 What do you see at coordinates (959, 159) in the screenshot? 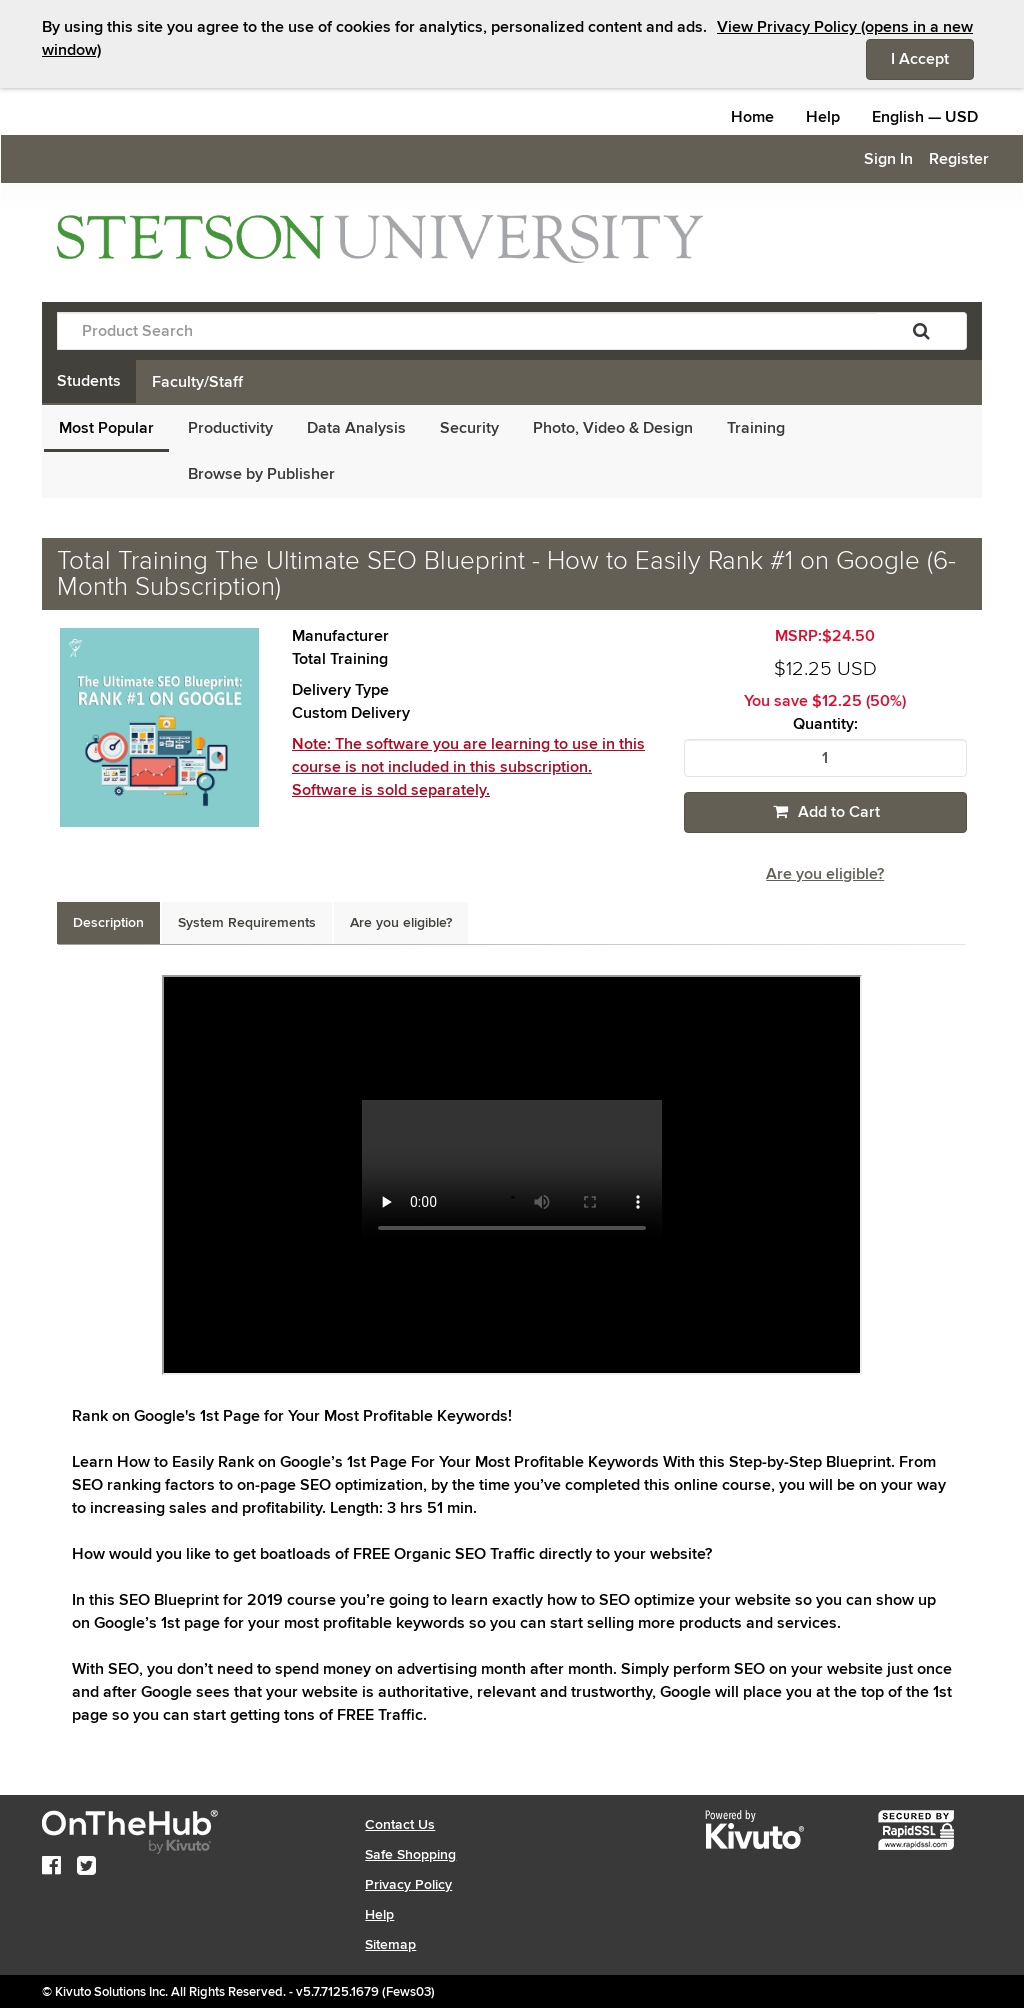
I see `Register` at bounding box center [959, 159].